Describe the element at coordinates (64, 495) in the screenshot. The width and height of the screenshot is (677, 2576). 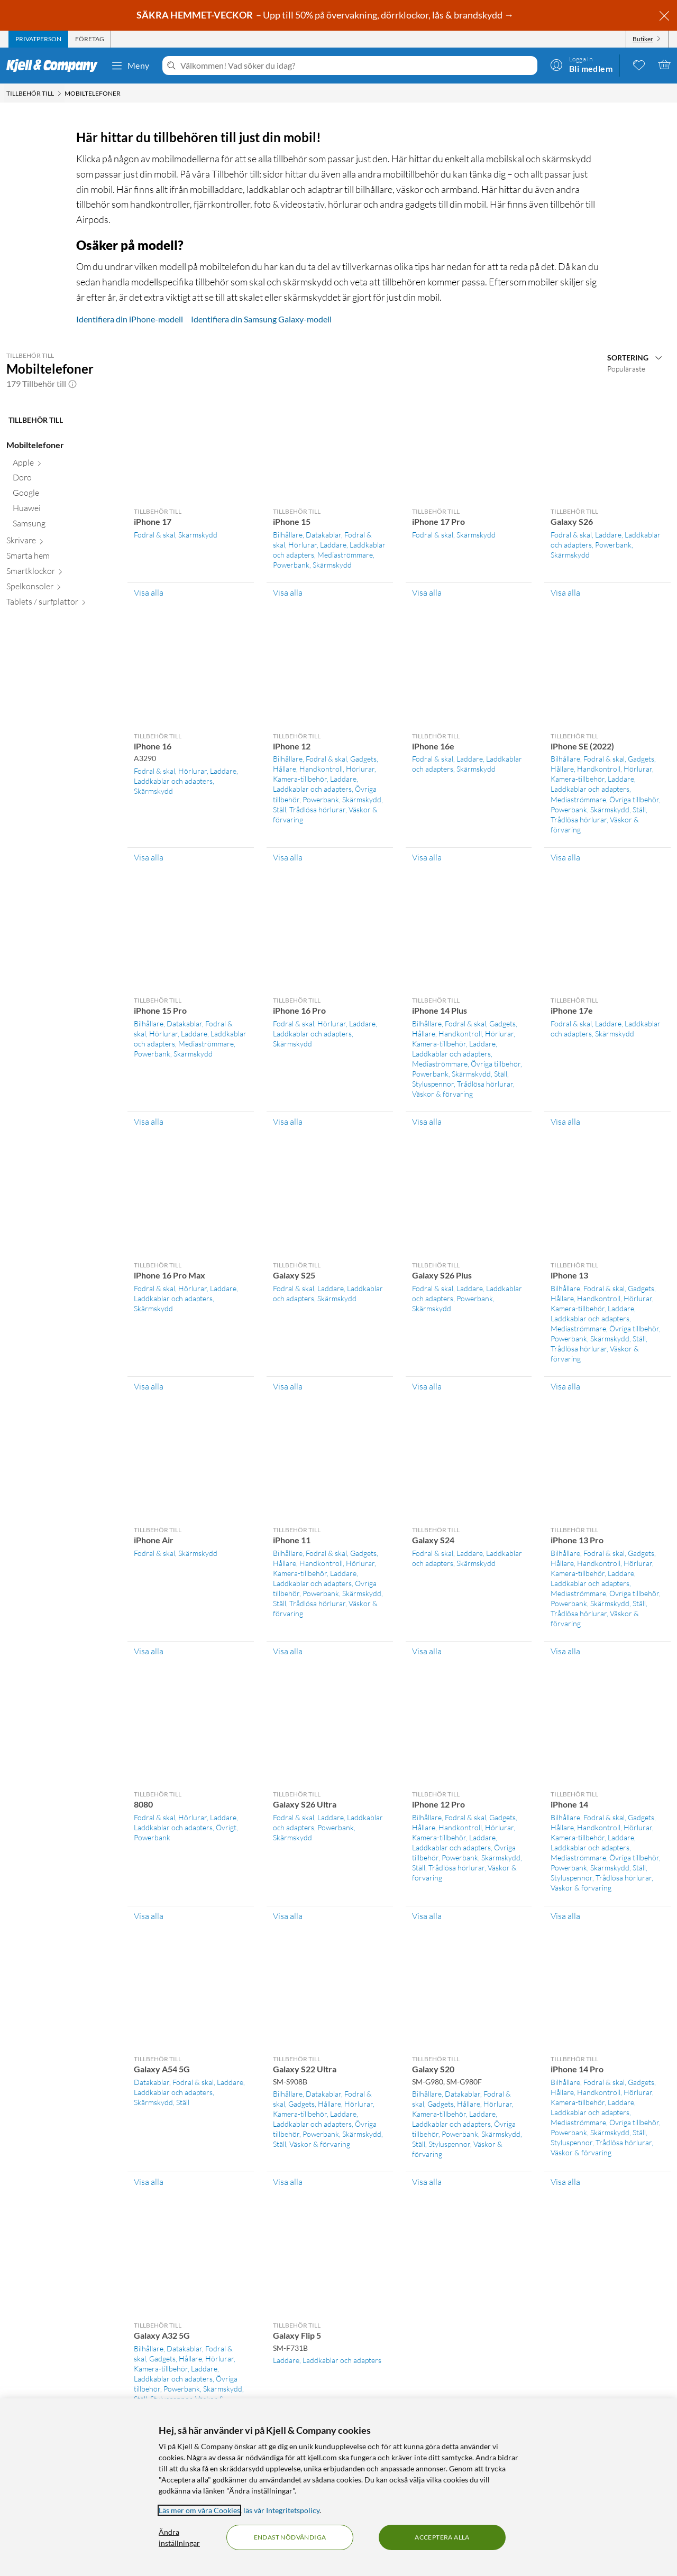
I see `[Google null]` at that location.